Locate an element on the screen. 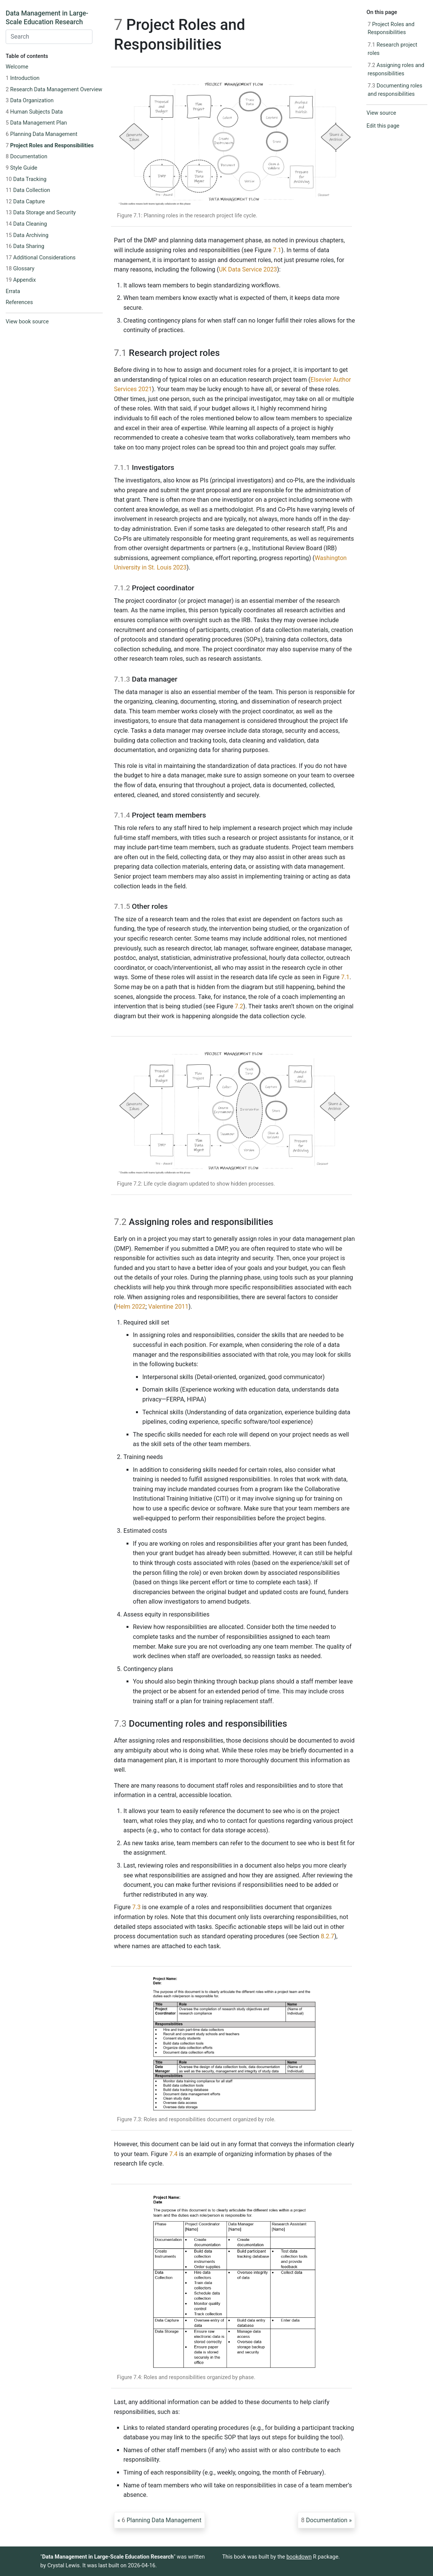  UK Data Service 2023 is located at coordinates (248, 269).